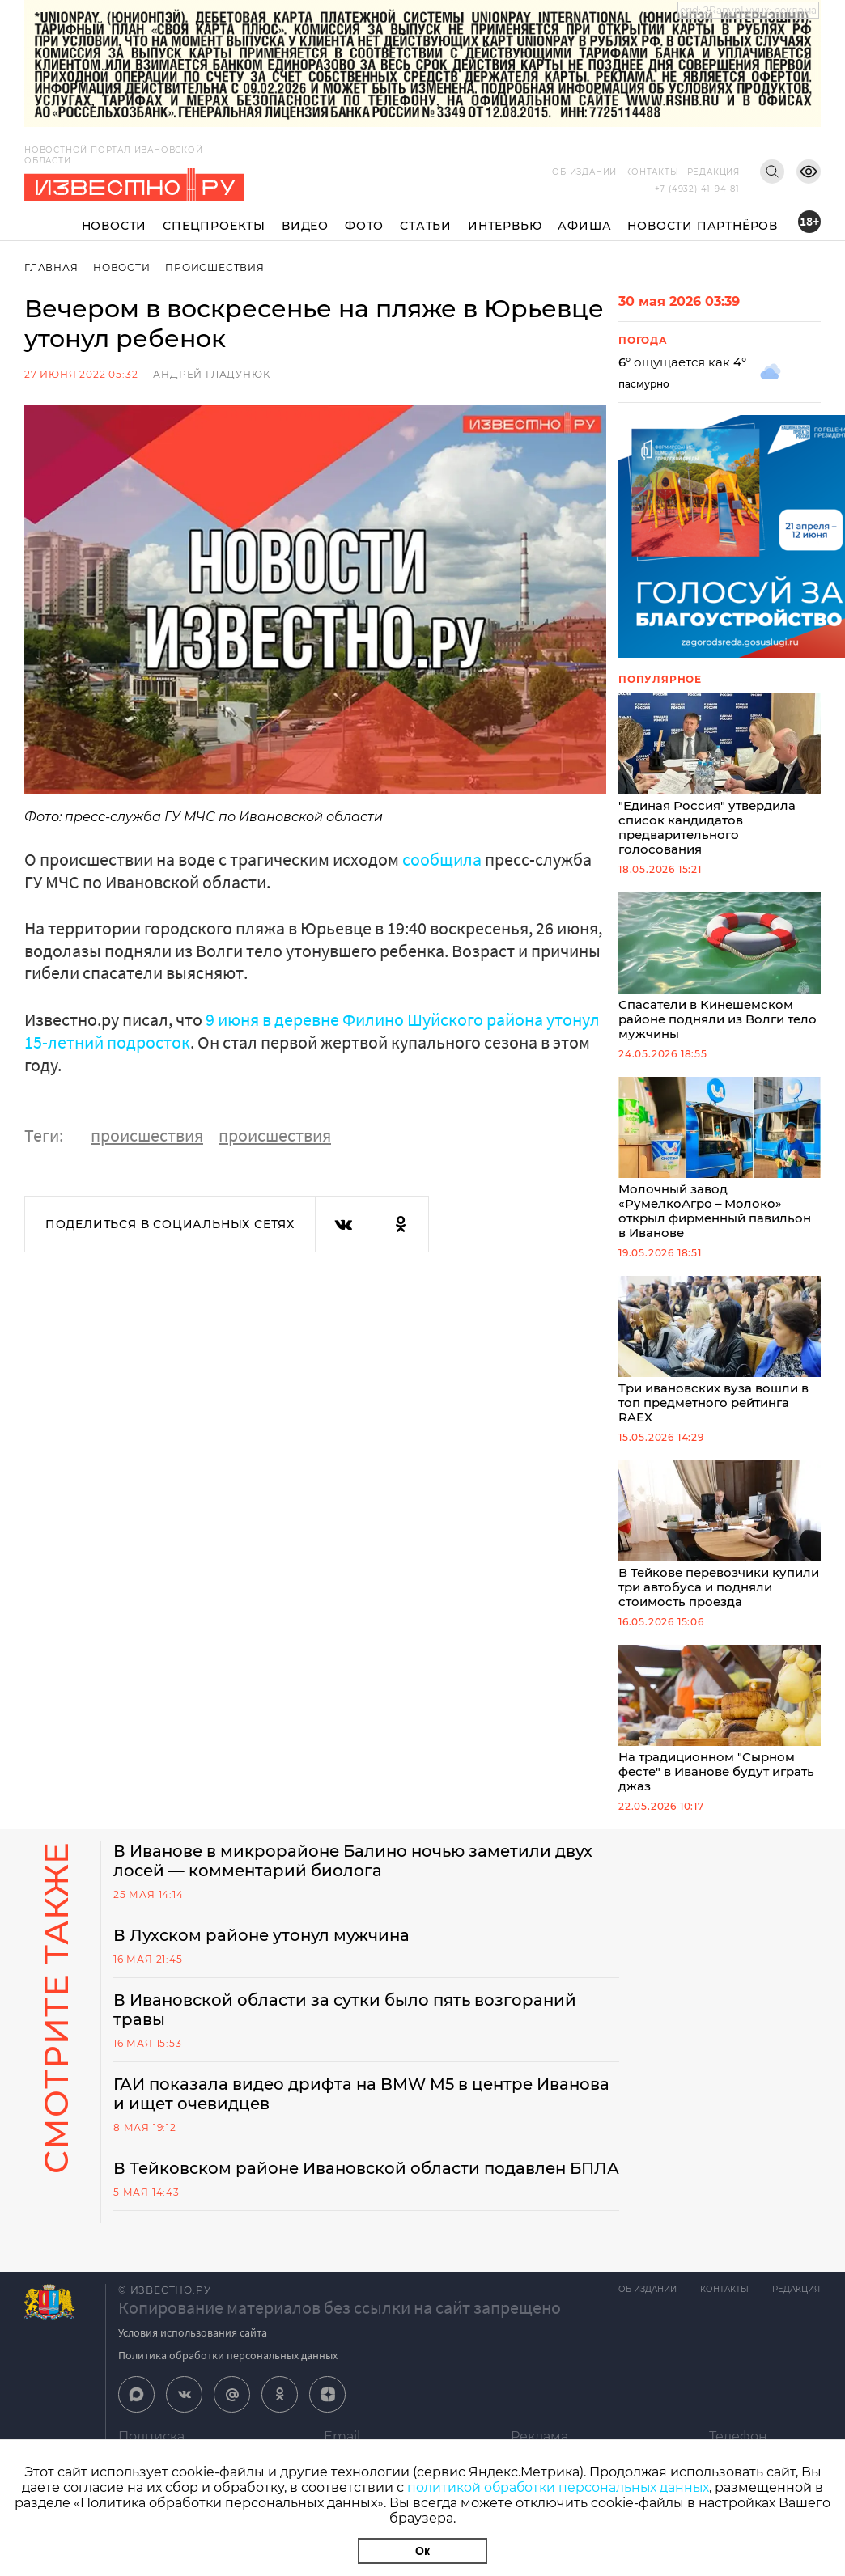 This screenshot has width=845, height=2576. Describe the element at coordinates (504, 225) in the screenshot. I see `Интервью` at that location.